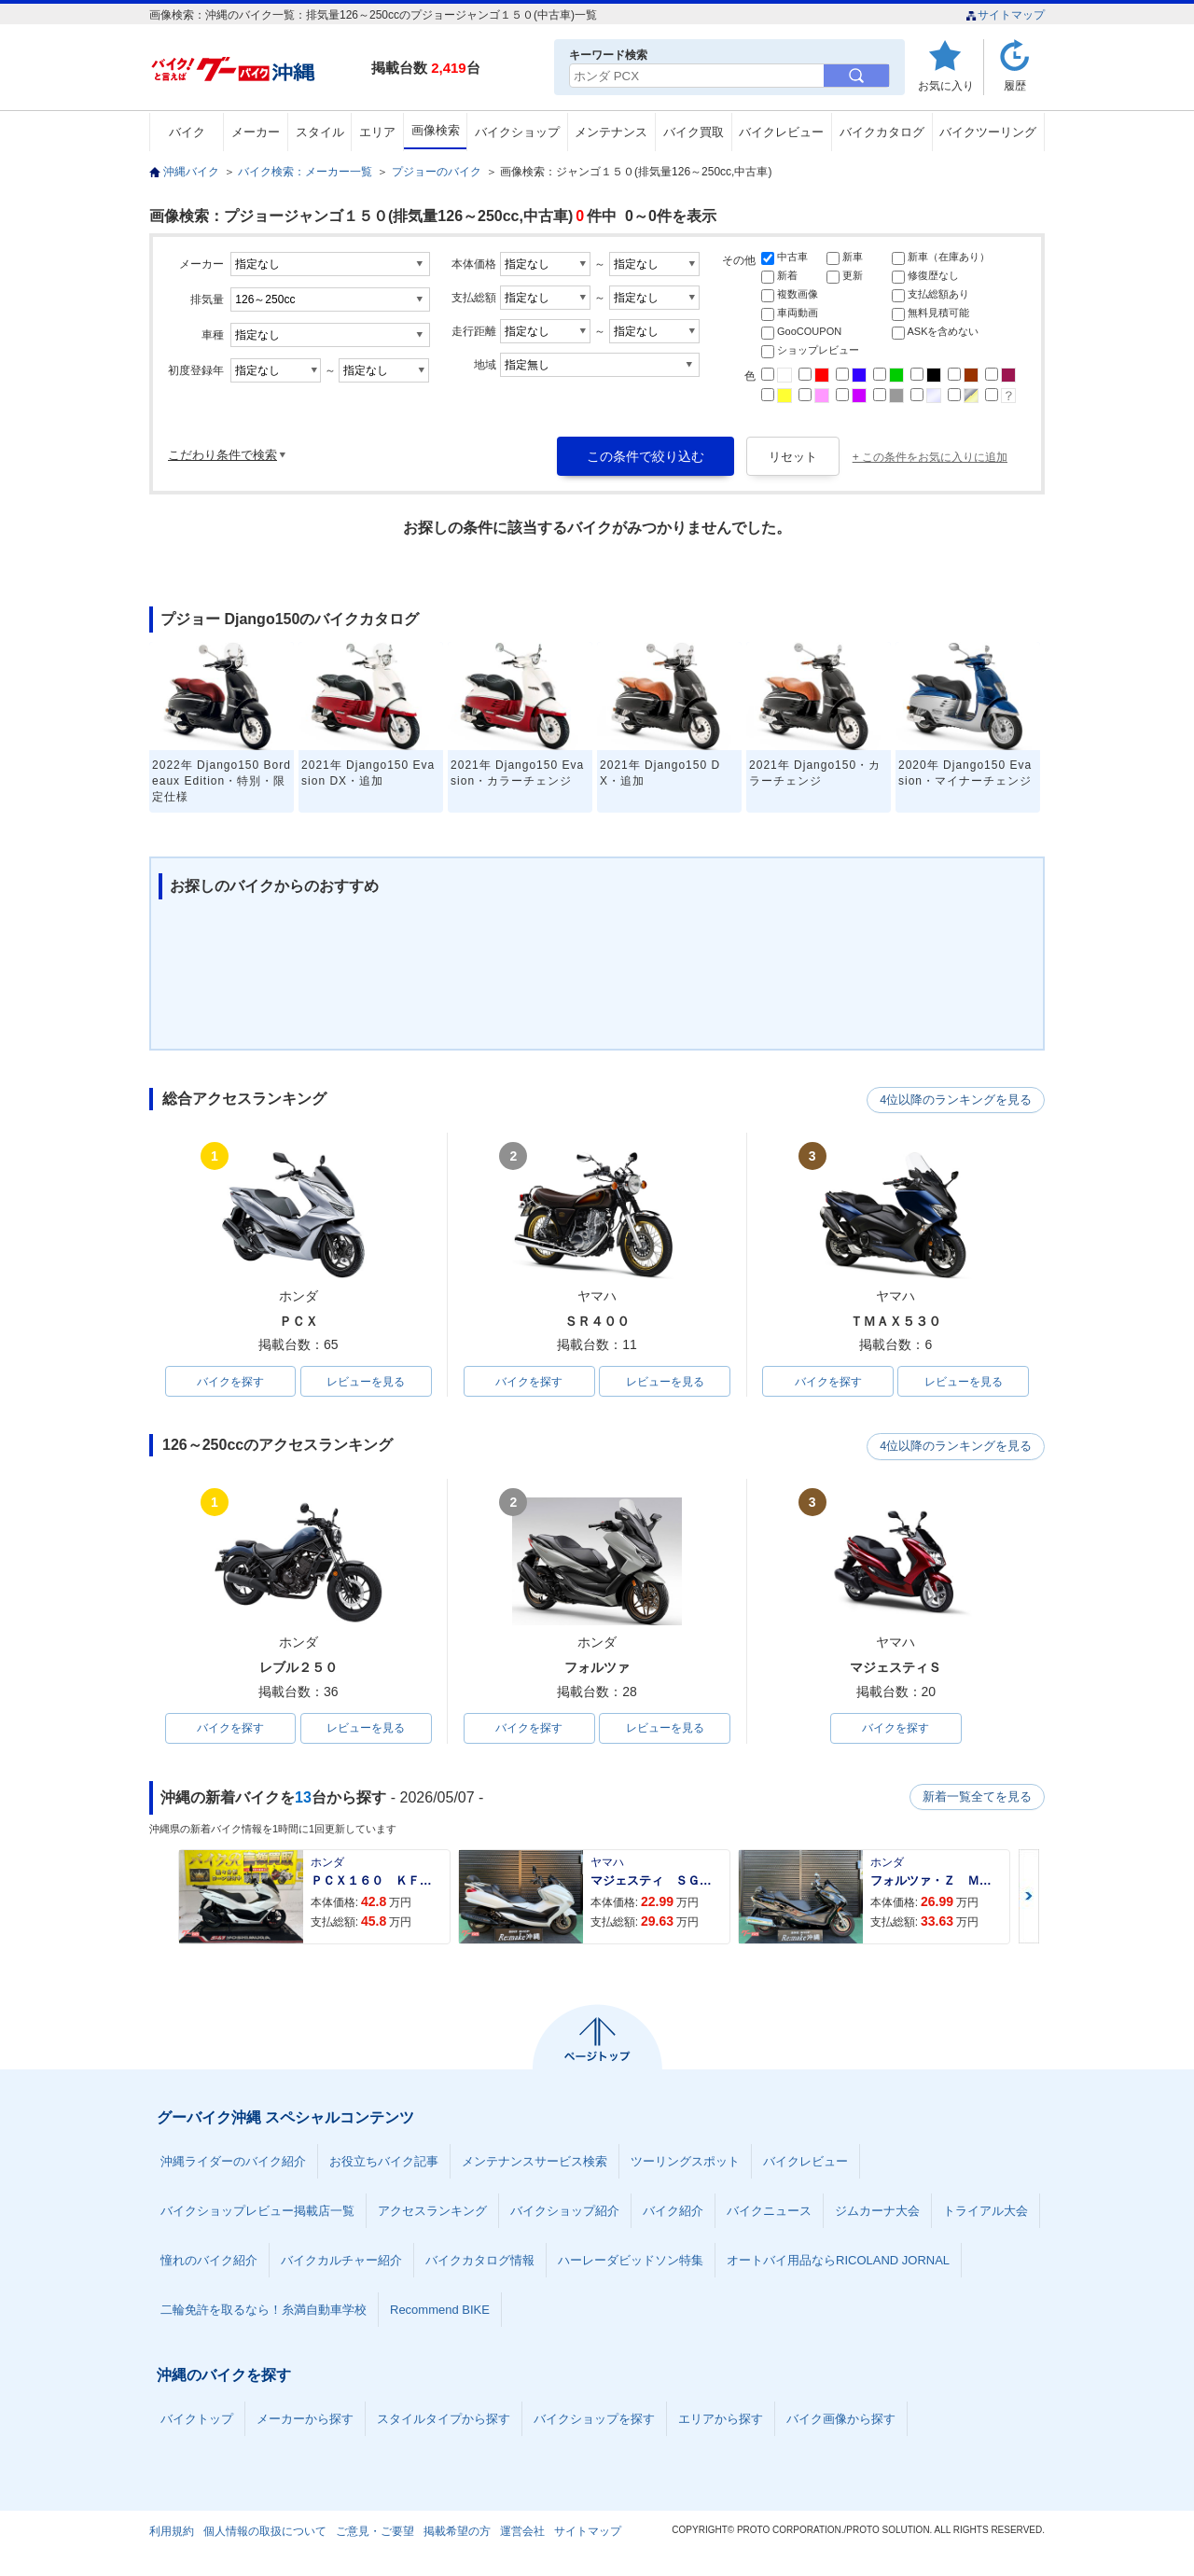  Describe the element at coordinates (630, 2262) in the screenshot. I see `ハーレーダビッドソン特集` at that location.